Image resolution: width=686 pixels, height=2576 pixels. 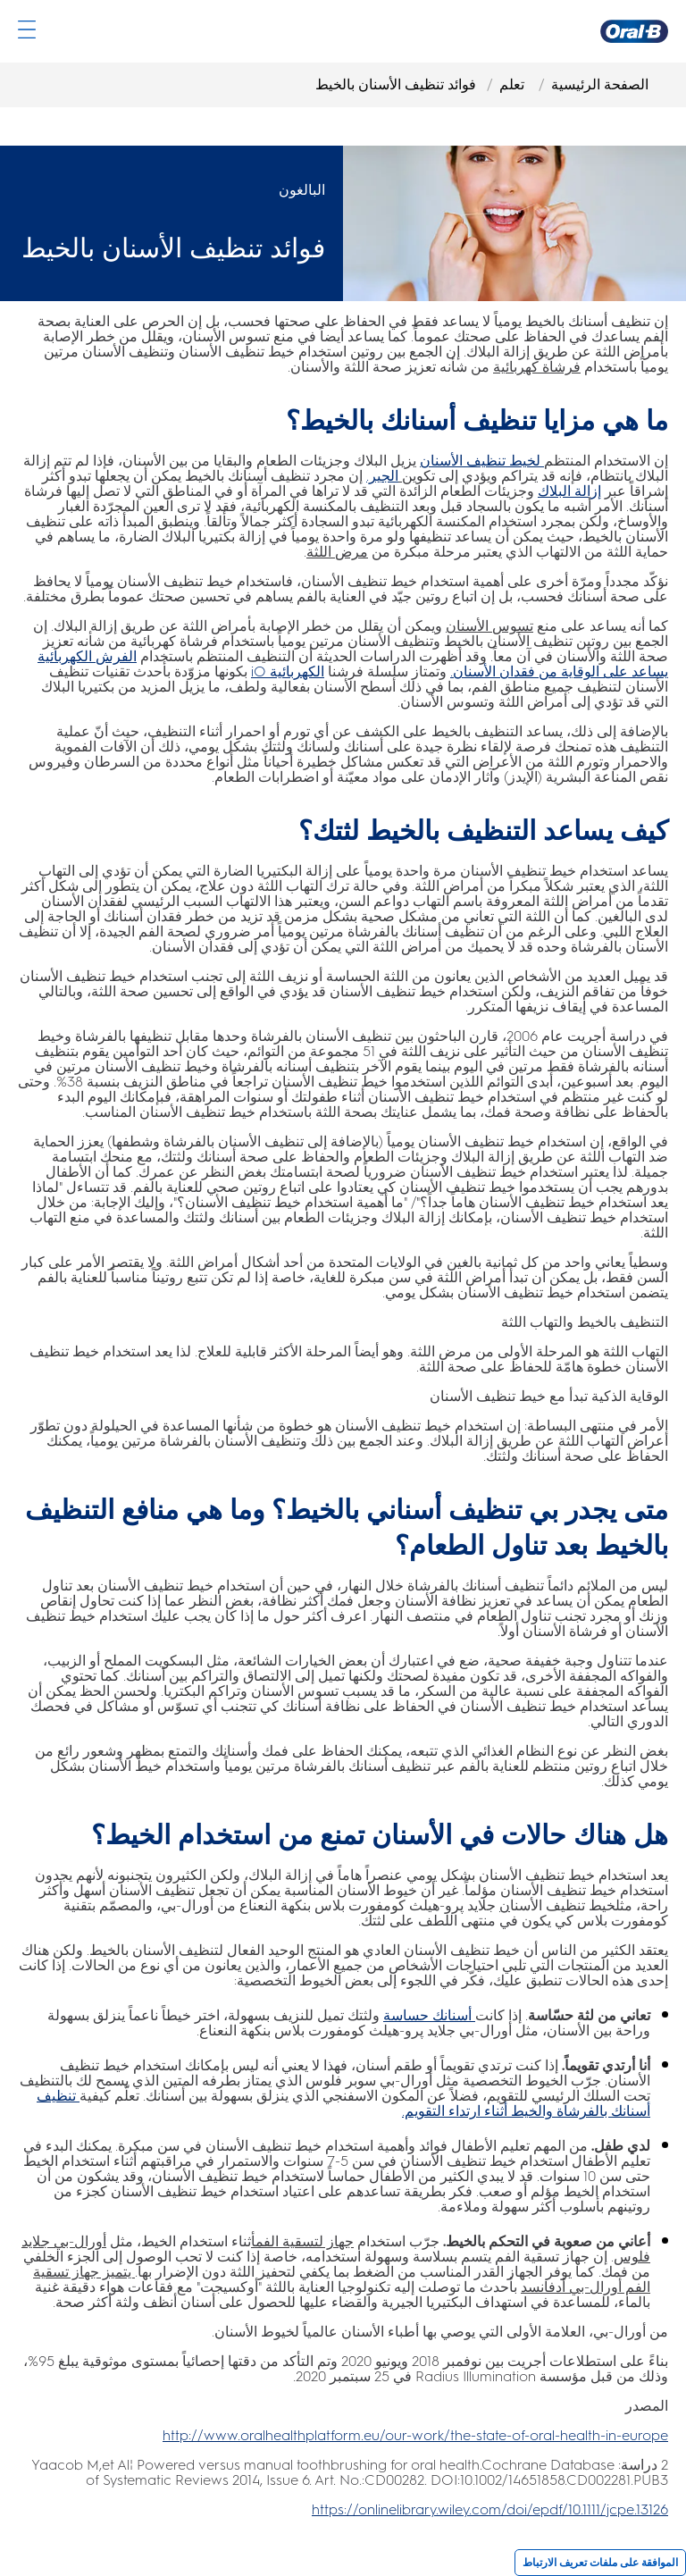 What do you see at coordinates (382, 475) in the screenshot?
I see `[الجير.]` at bounding box center [382, 475].